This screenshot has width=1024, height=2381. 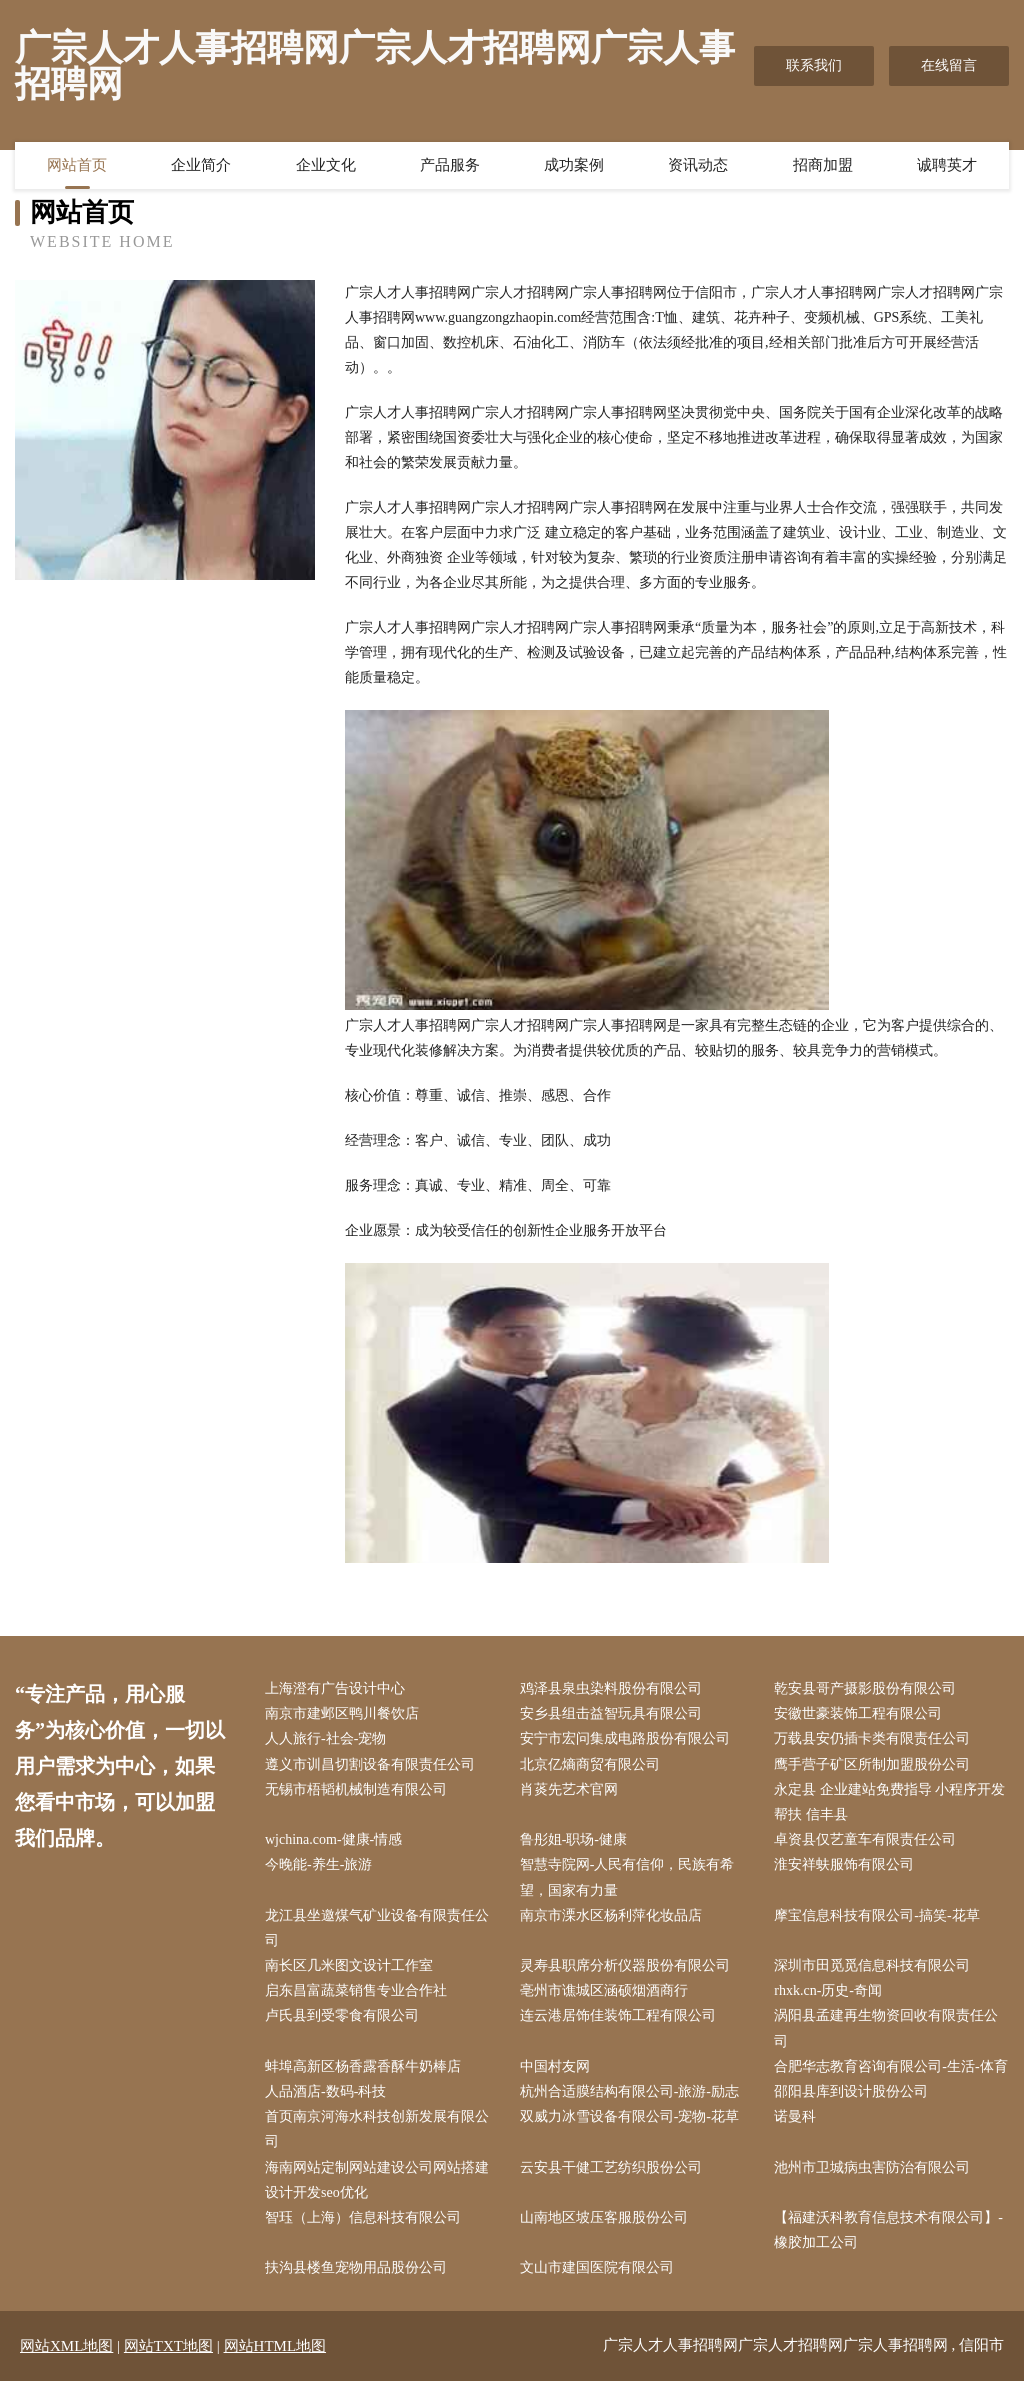 What do you see at coordinates (629, 2091) in the screenshot?
I see `杭州合适膜结构有限公司-旅游-励志` at bounding box center [629, 2091].